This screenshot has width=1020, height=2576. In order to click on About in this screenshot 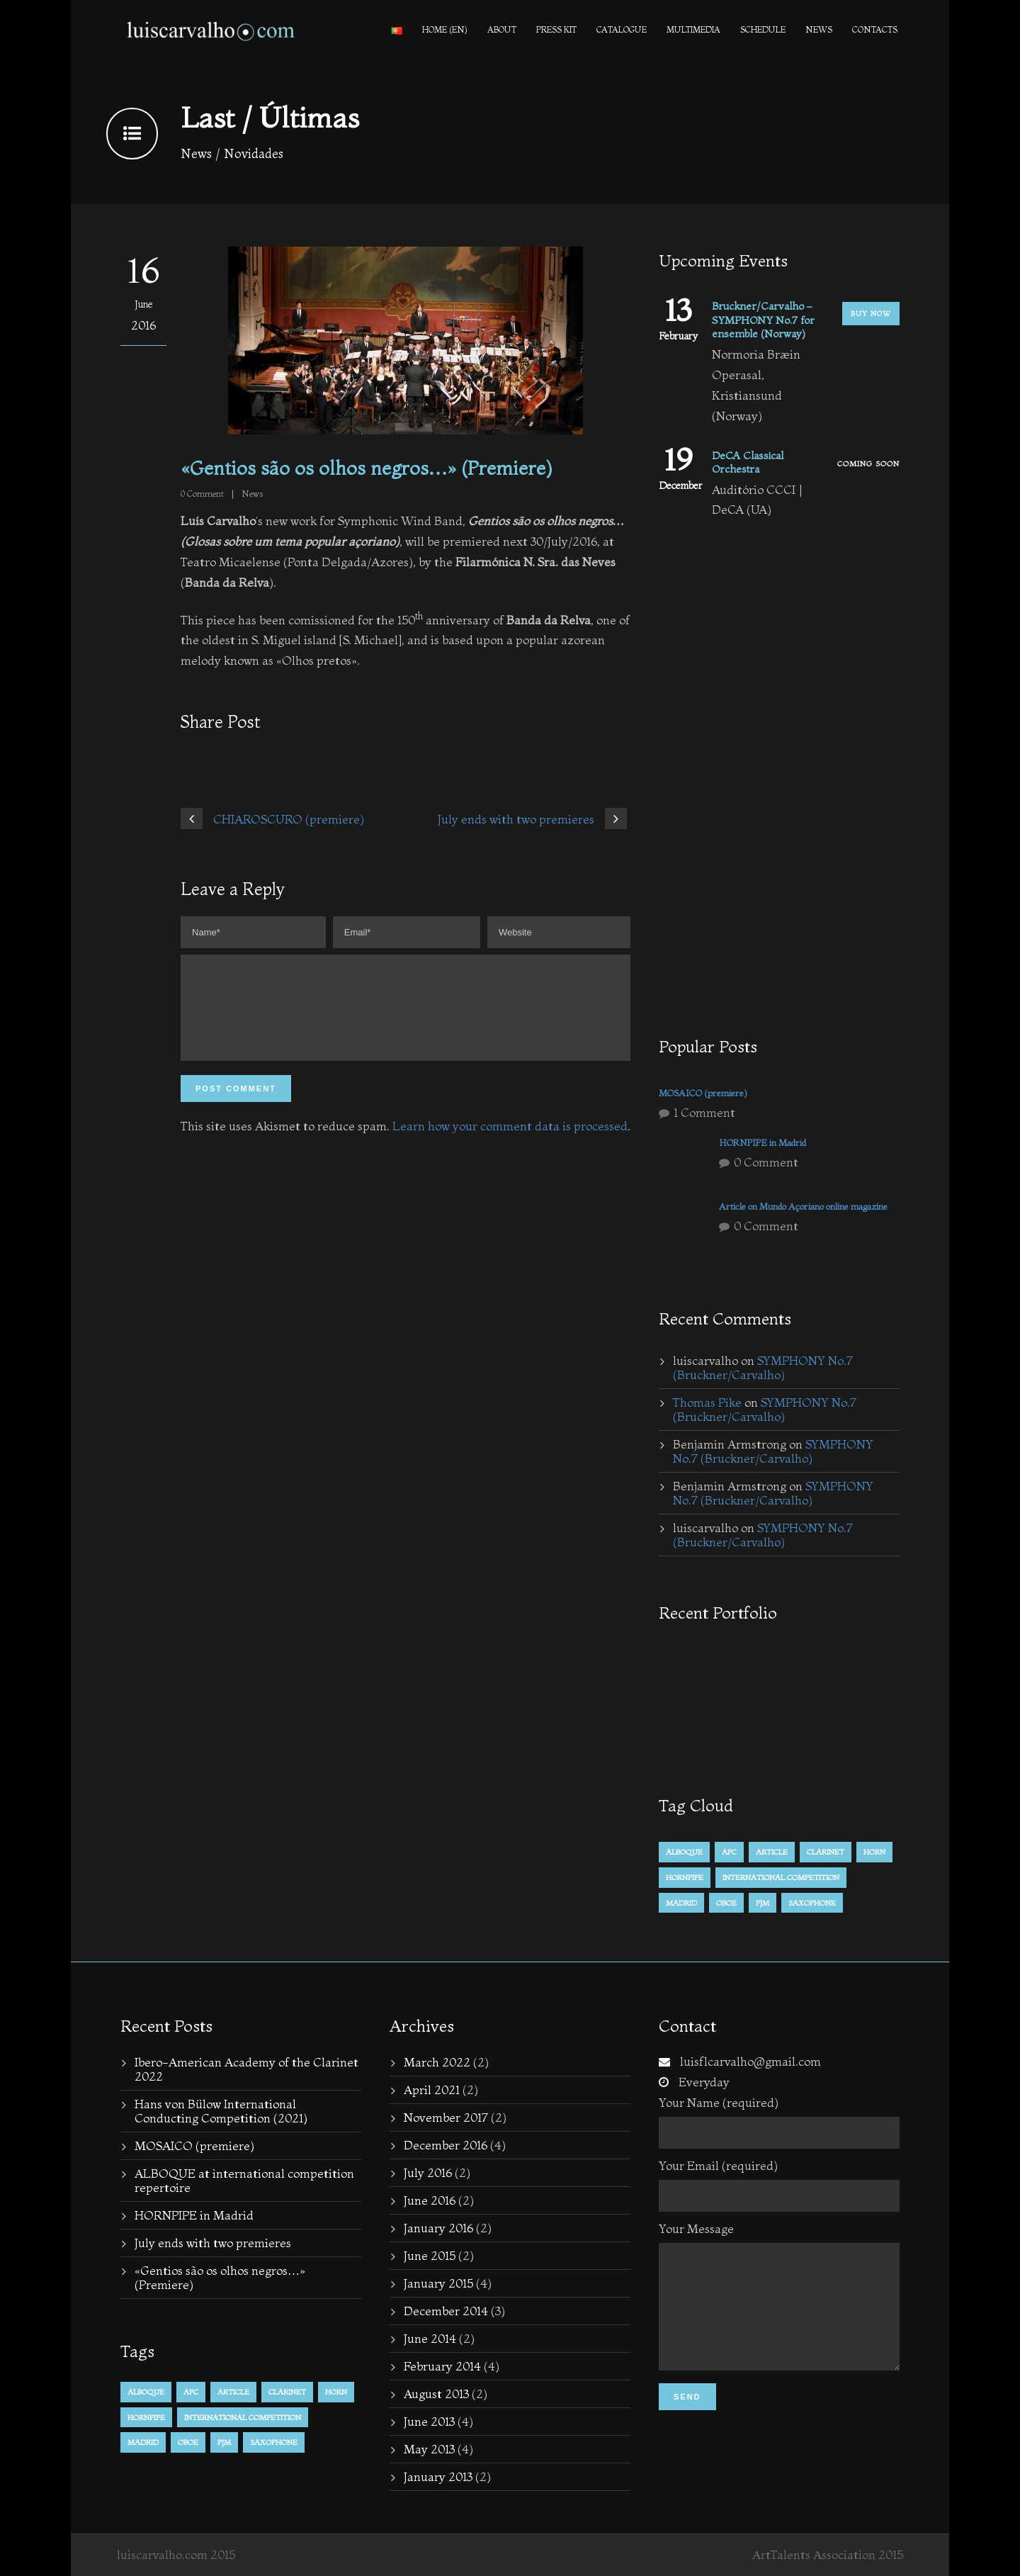, I will do `click(501, 29)`.